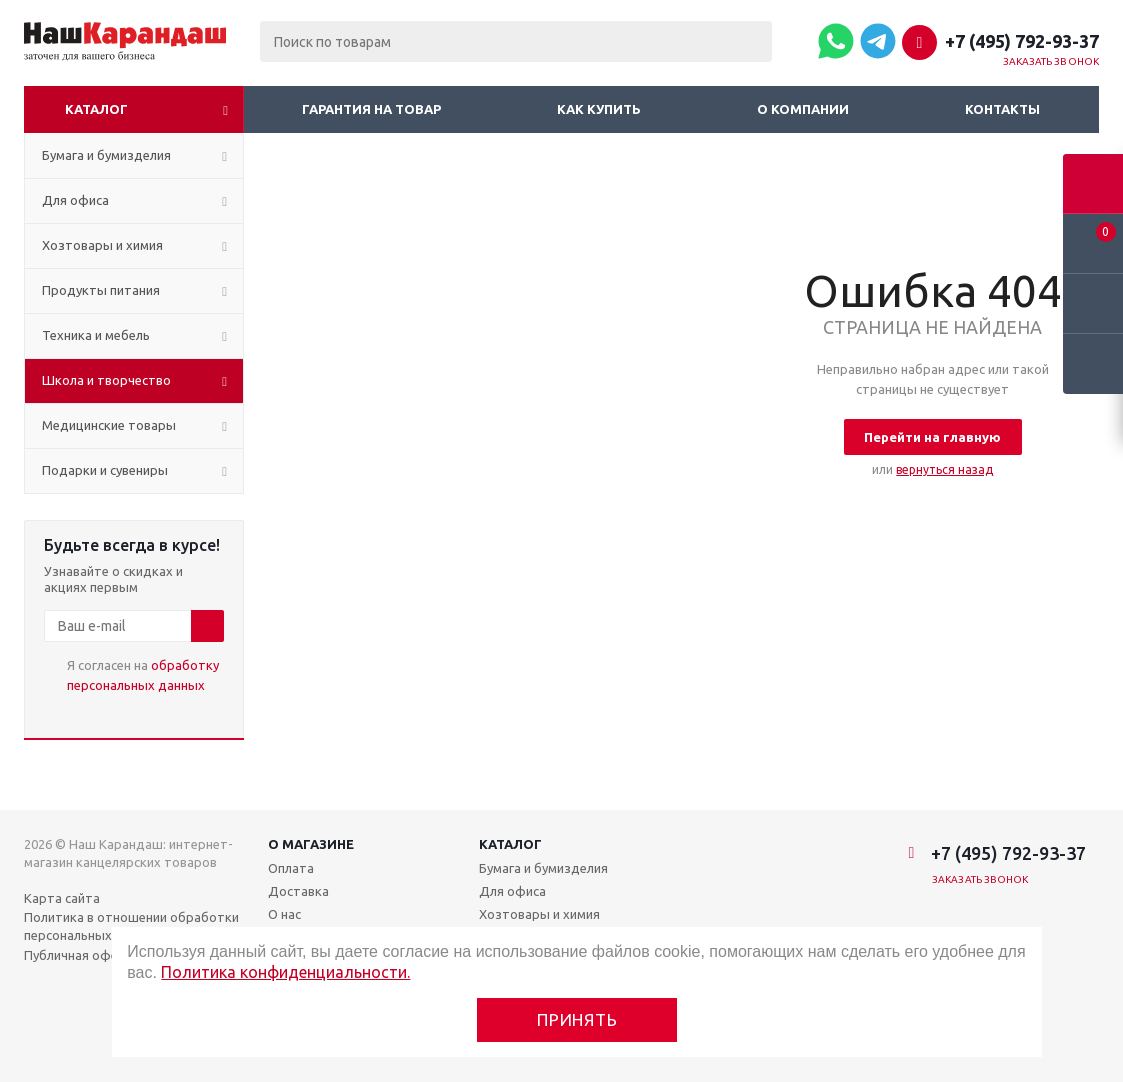 The width and height of the screenshot is (1123, 1082). Describe the element at coordinates (285, 972) in the screenshot. I see `Политика конфиденциальности.` at that location.